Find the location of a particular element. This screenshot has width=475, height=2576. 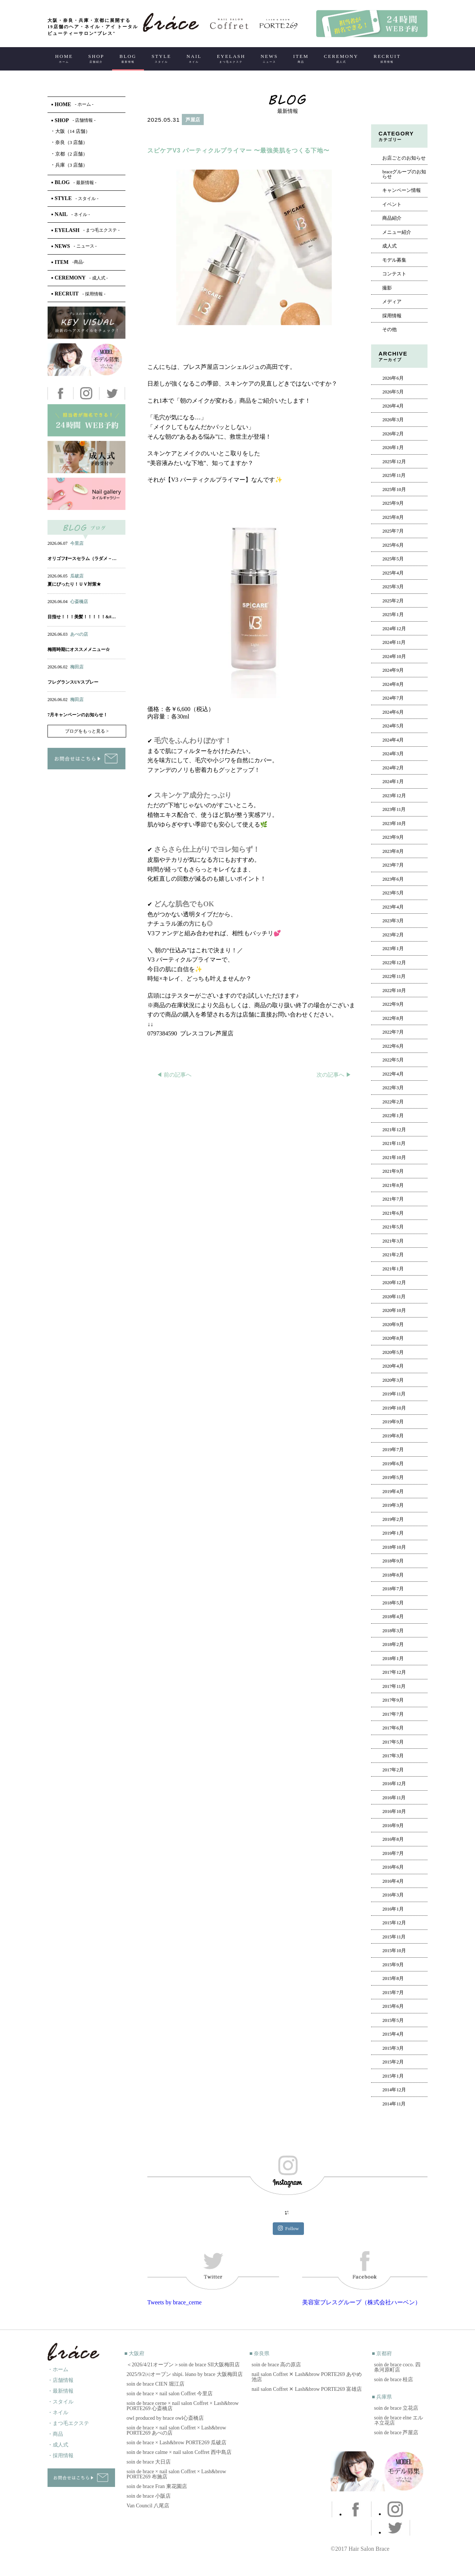

2025年11月 is located at coordinates (394, 475).